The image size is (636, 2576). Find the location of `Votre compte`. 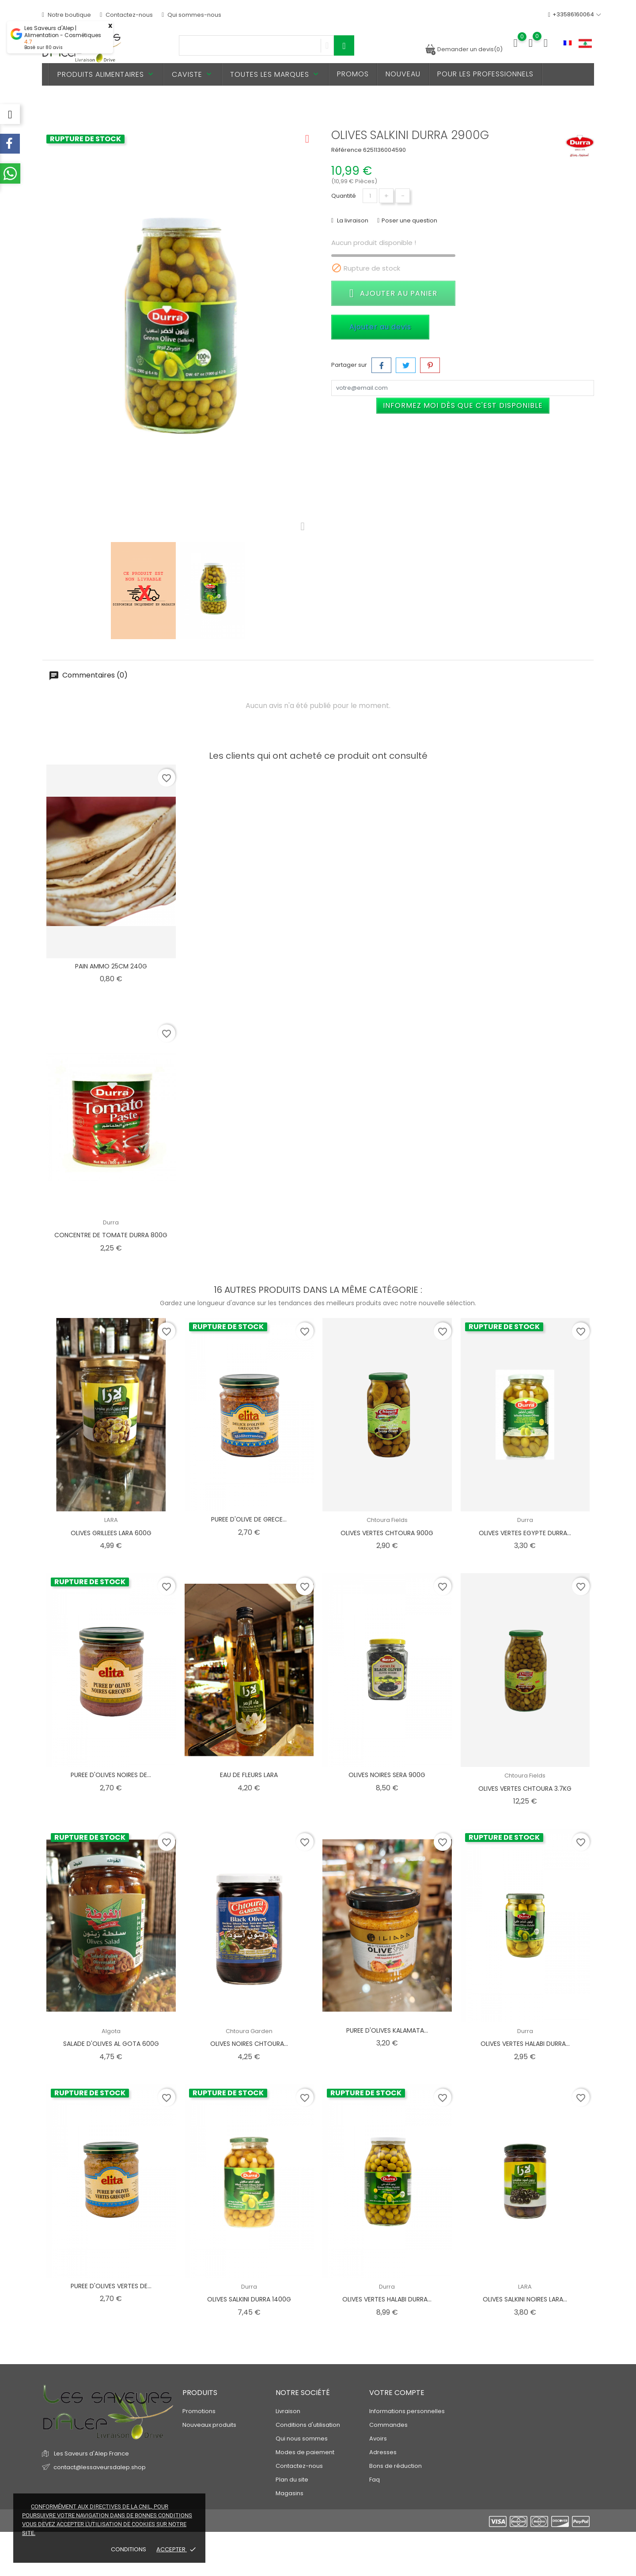

Votre compte is located at coordinates (396, 2393).